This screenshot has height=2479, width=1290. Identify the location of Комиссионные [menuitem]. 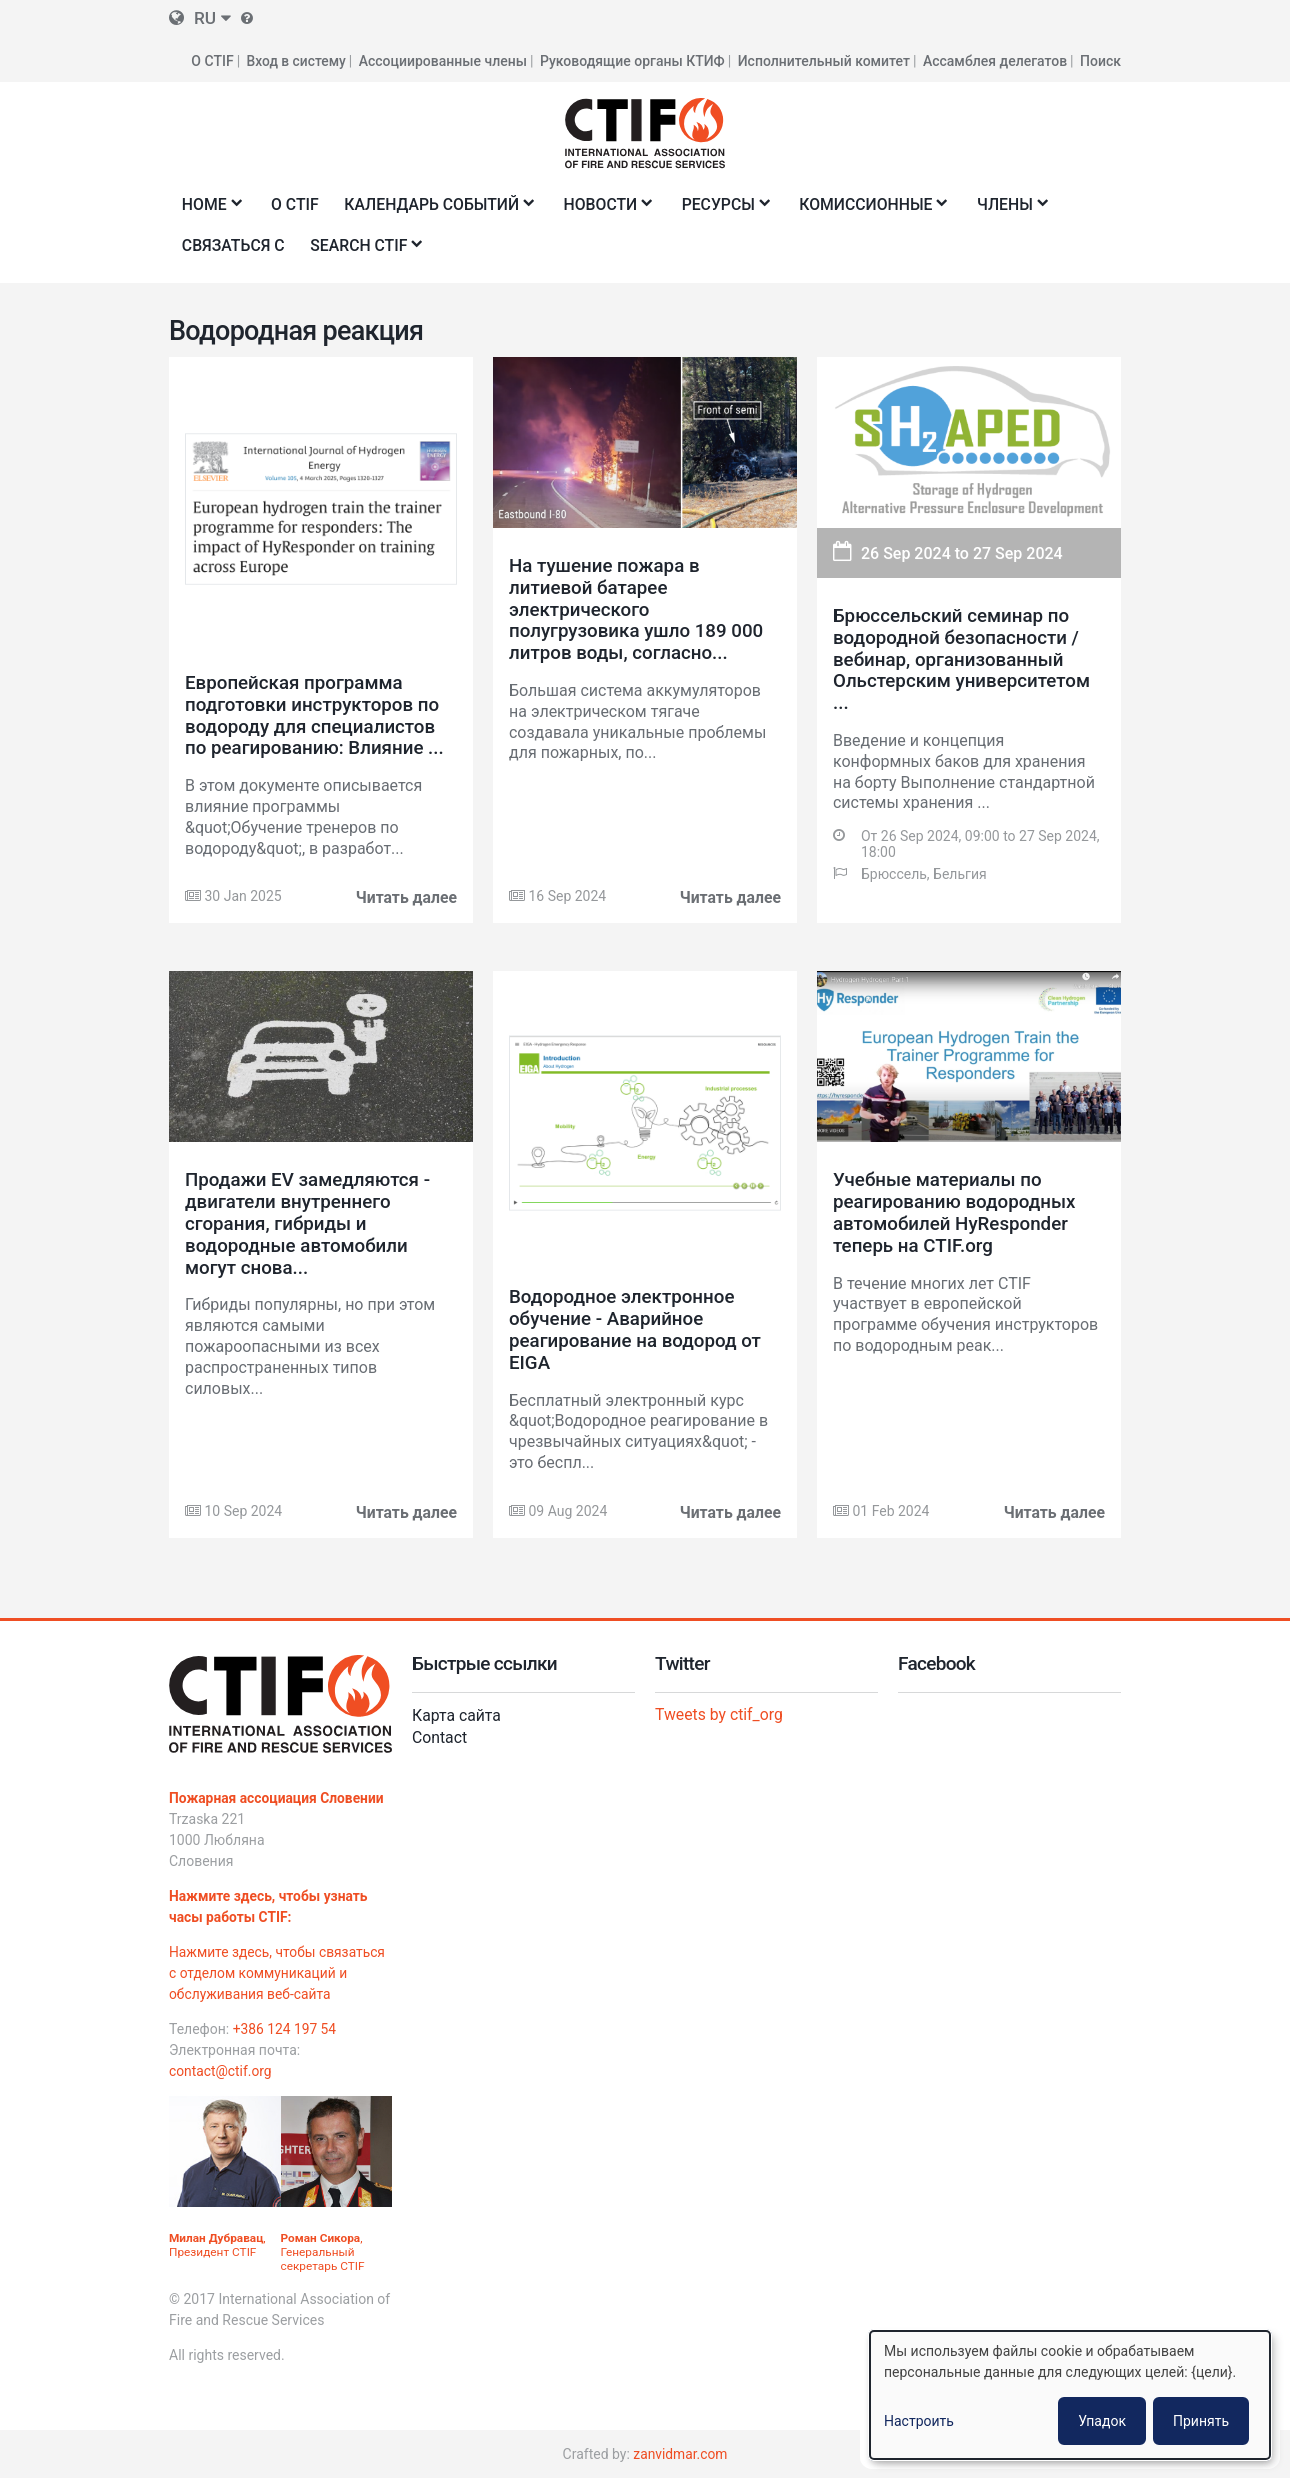
(878, 209).